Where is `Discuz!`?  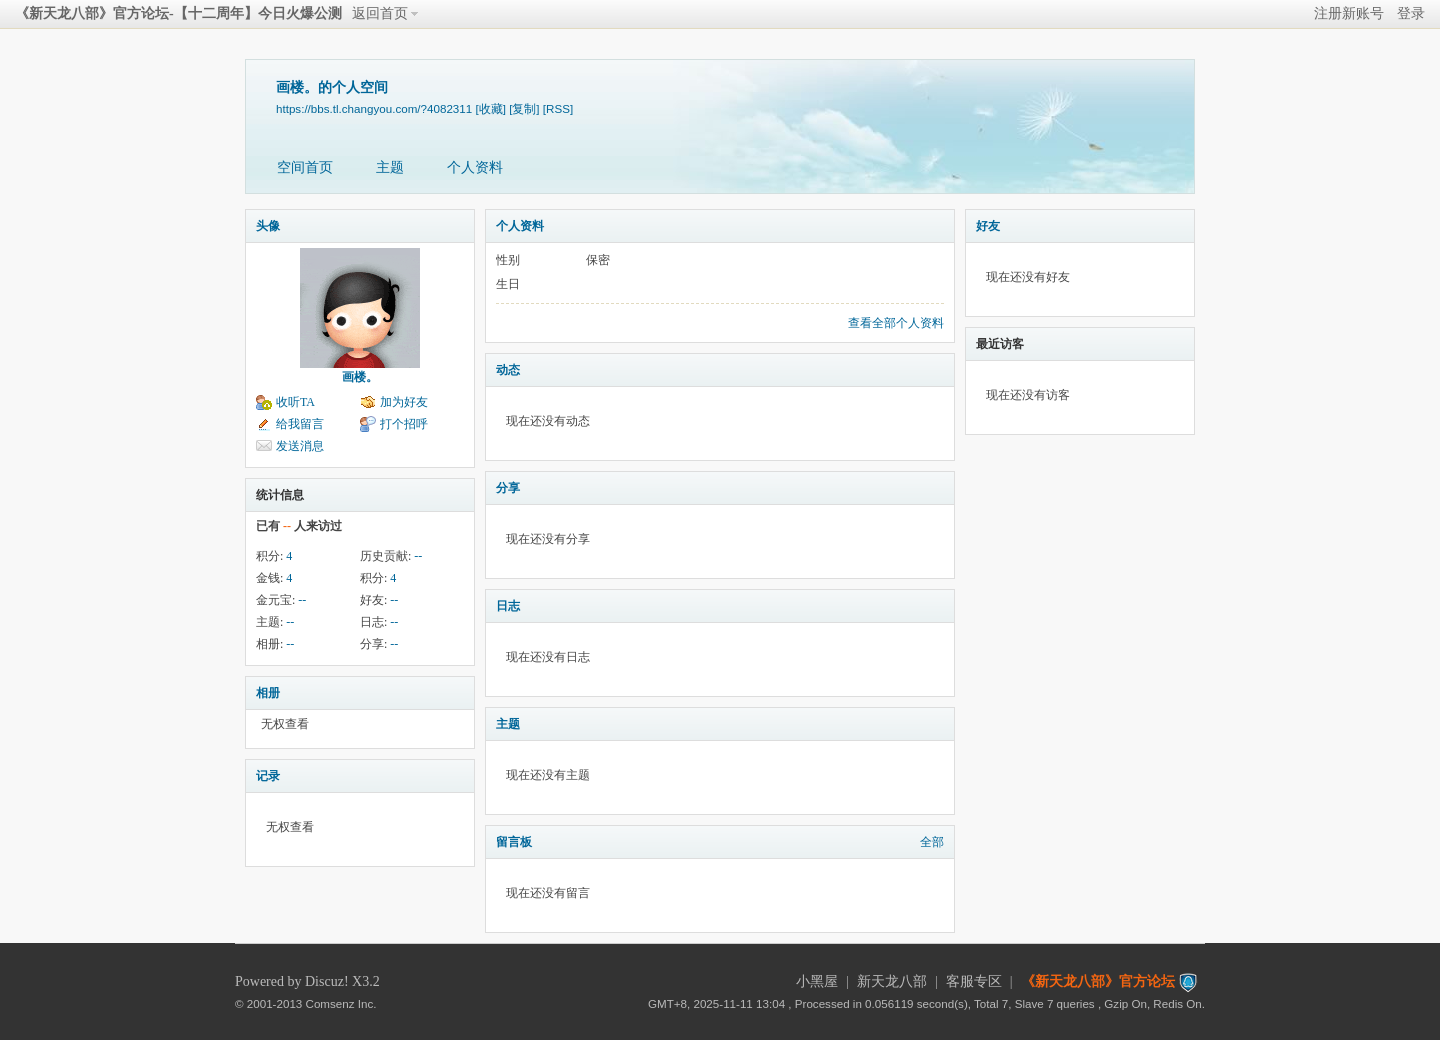 Discuz! is located at coordinates (327, 981).